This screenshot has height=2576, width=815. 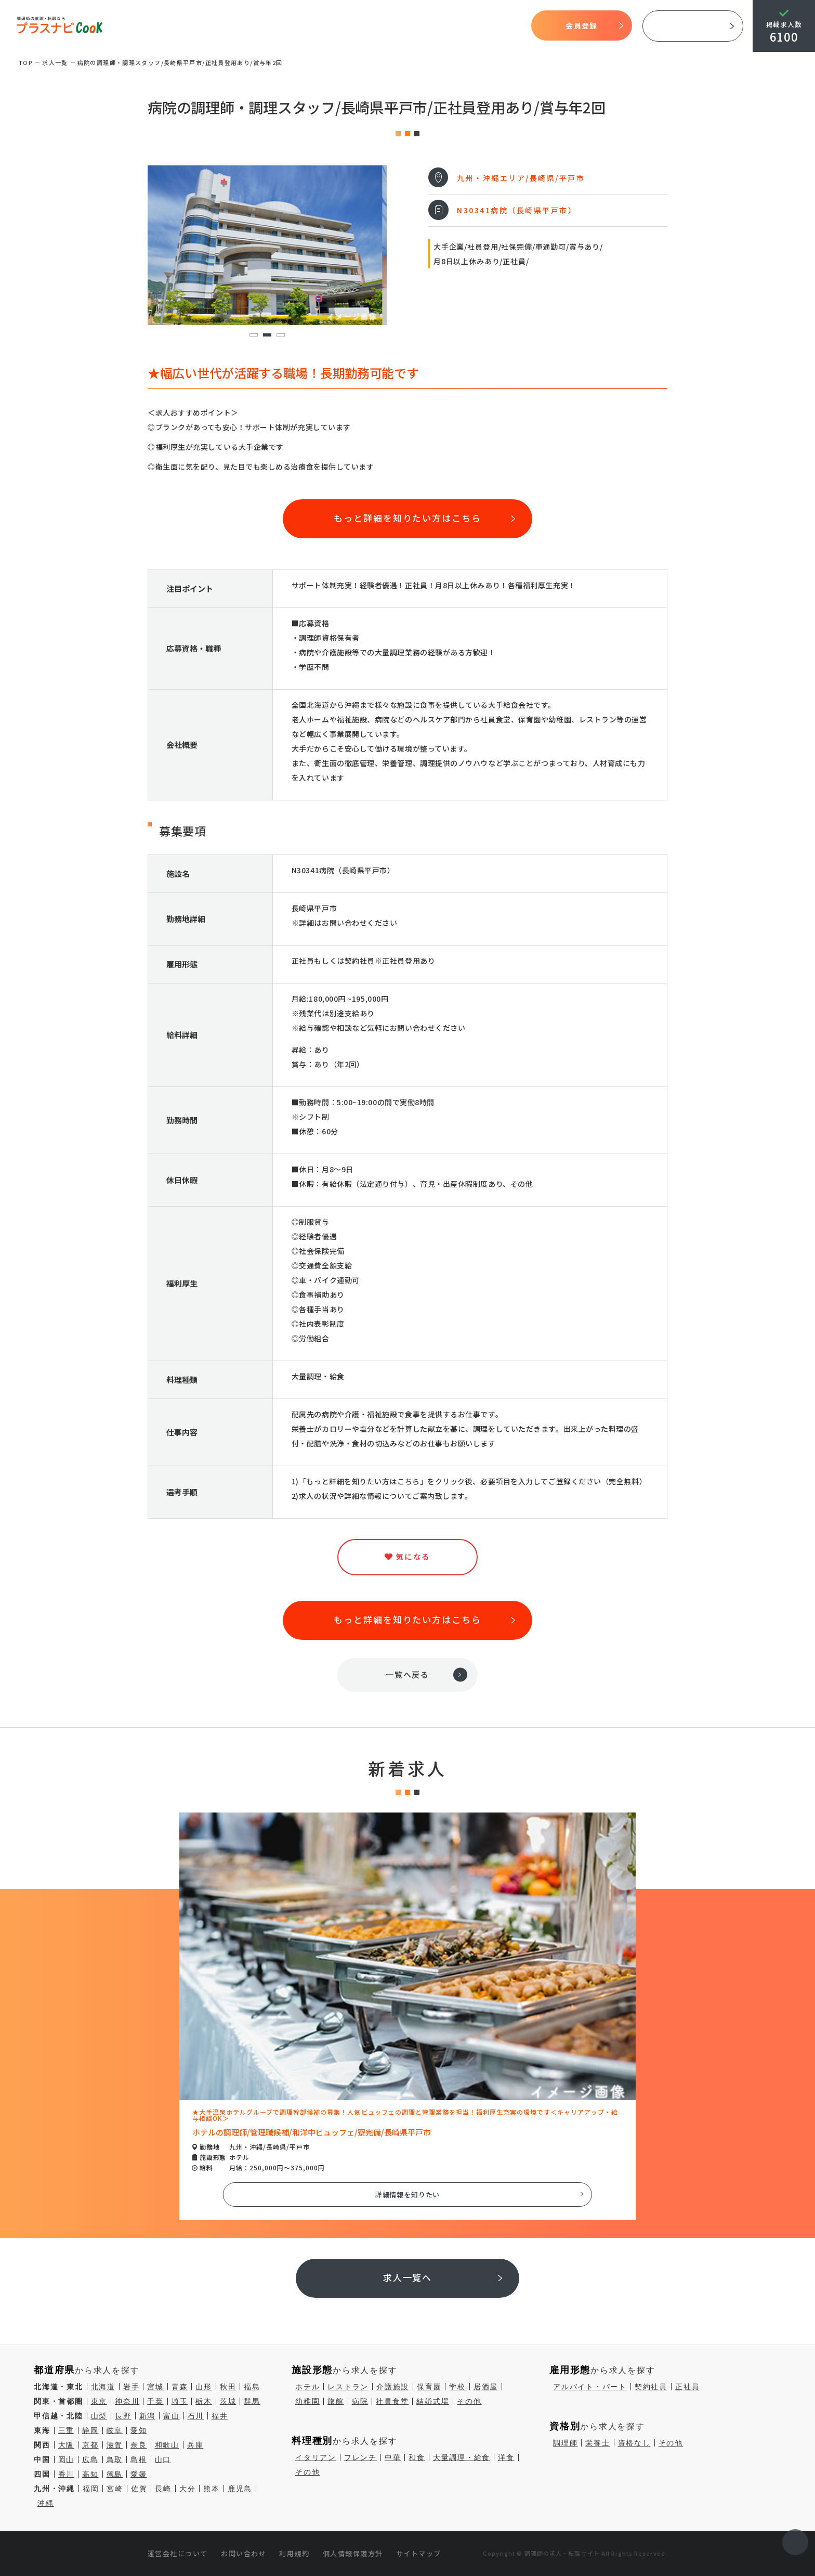 What do you see at coordinates (240, 2488) in the screenshot?
I see `鹿児島` at bounding box center [240, 2488].